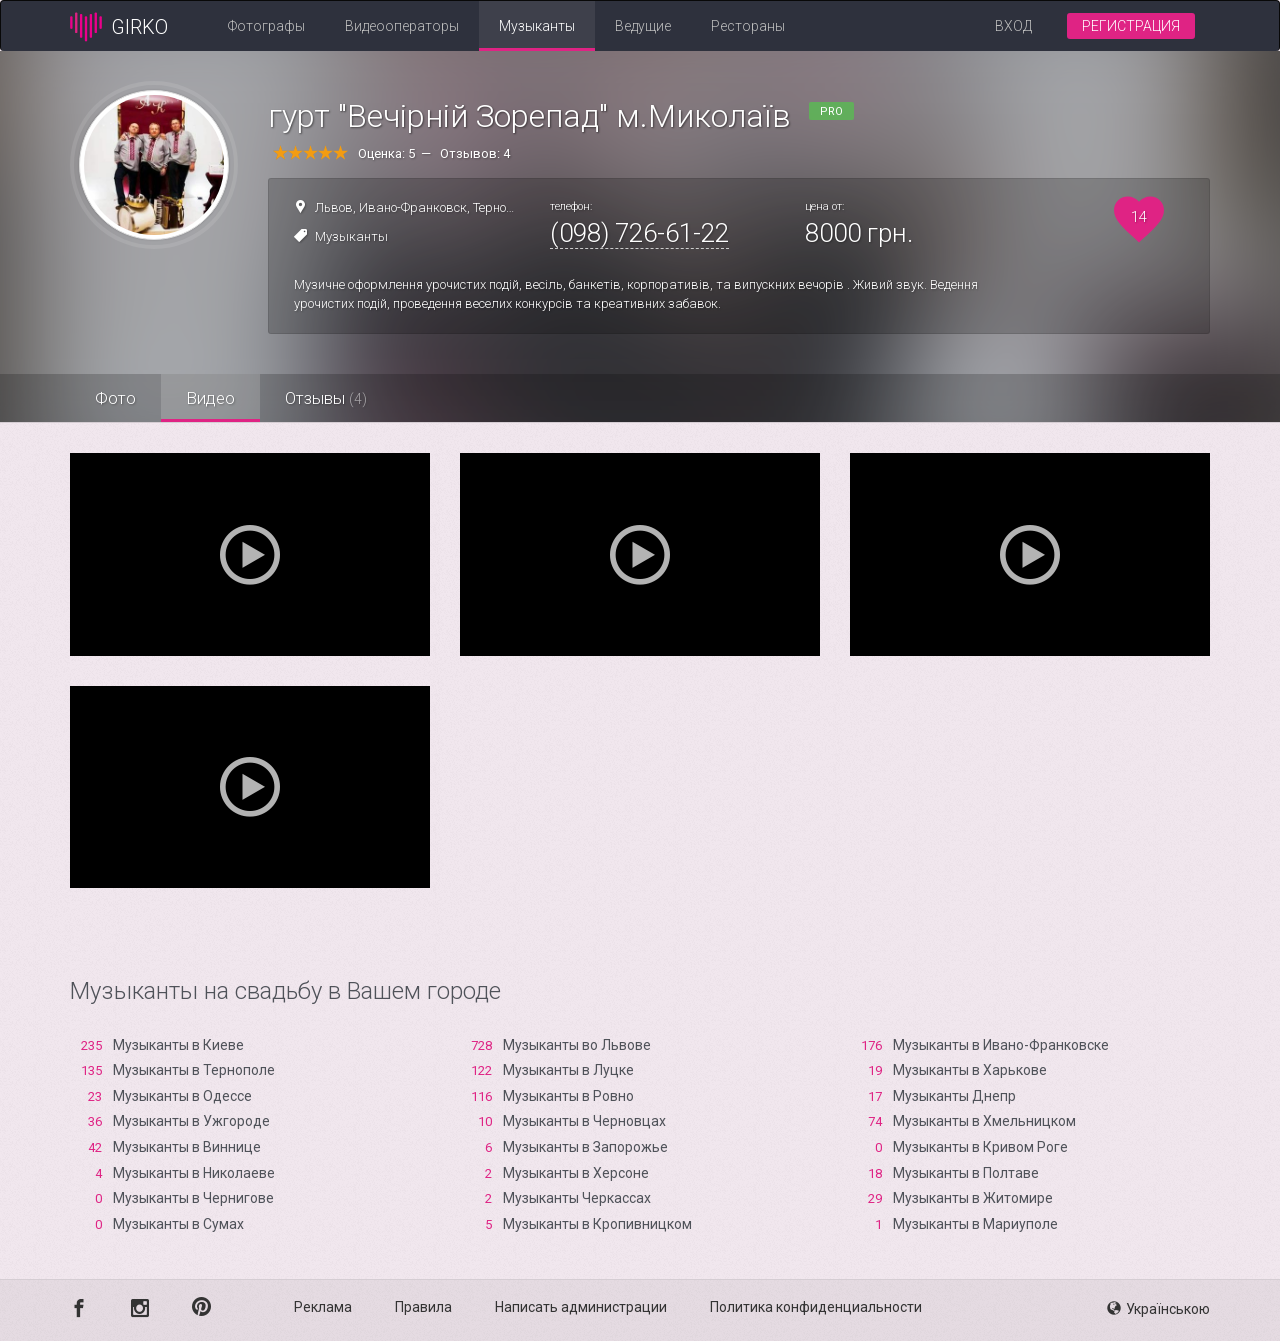  Describe the element at coordinates (568, 1096) in the screenshot. I see `Музыканты в Ровно` at that location.